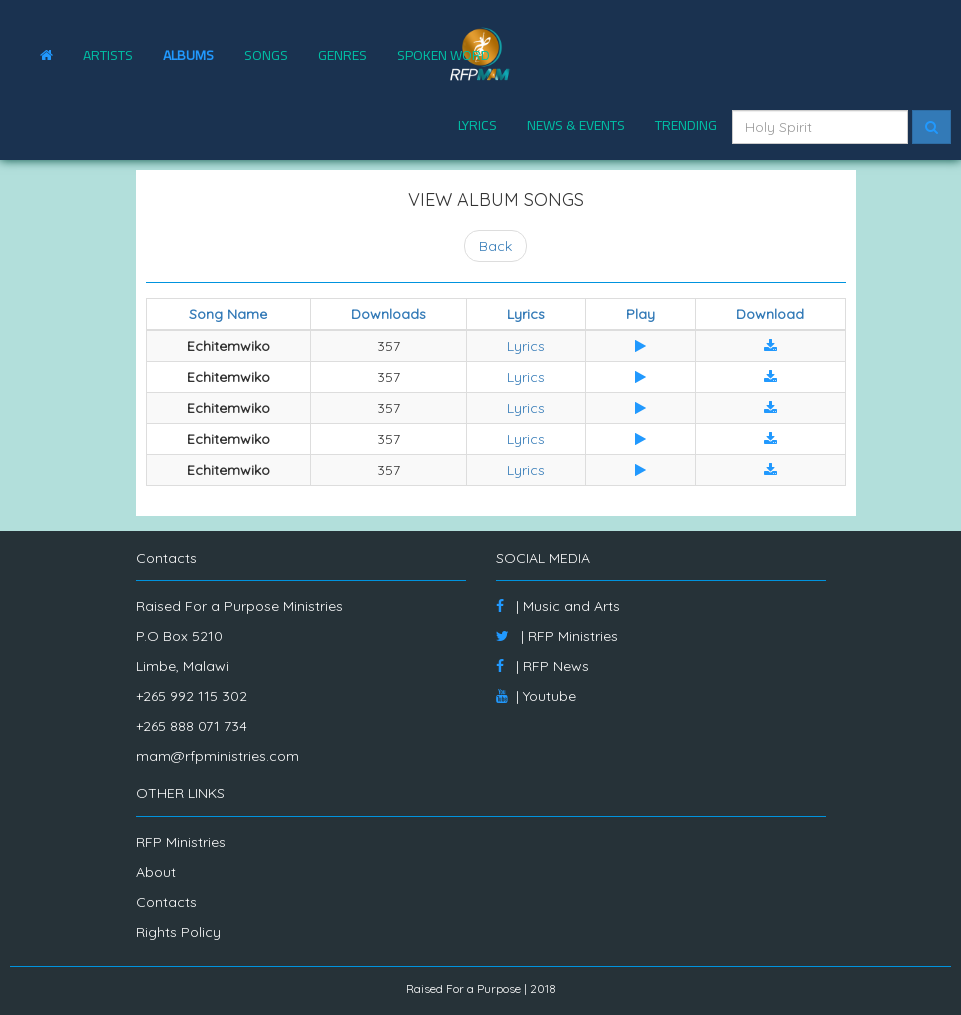  What do you see at coordinates (686, 125) in the screenshot?
I see `TRENDING` at bounding box center [686, 125].